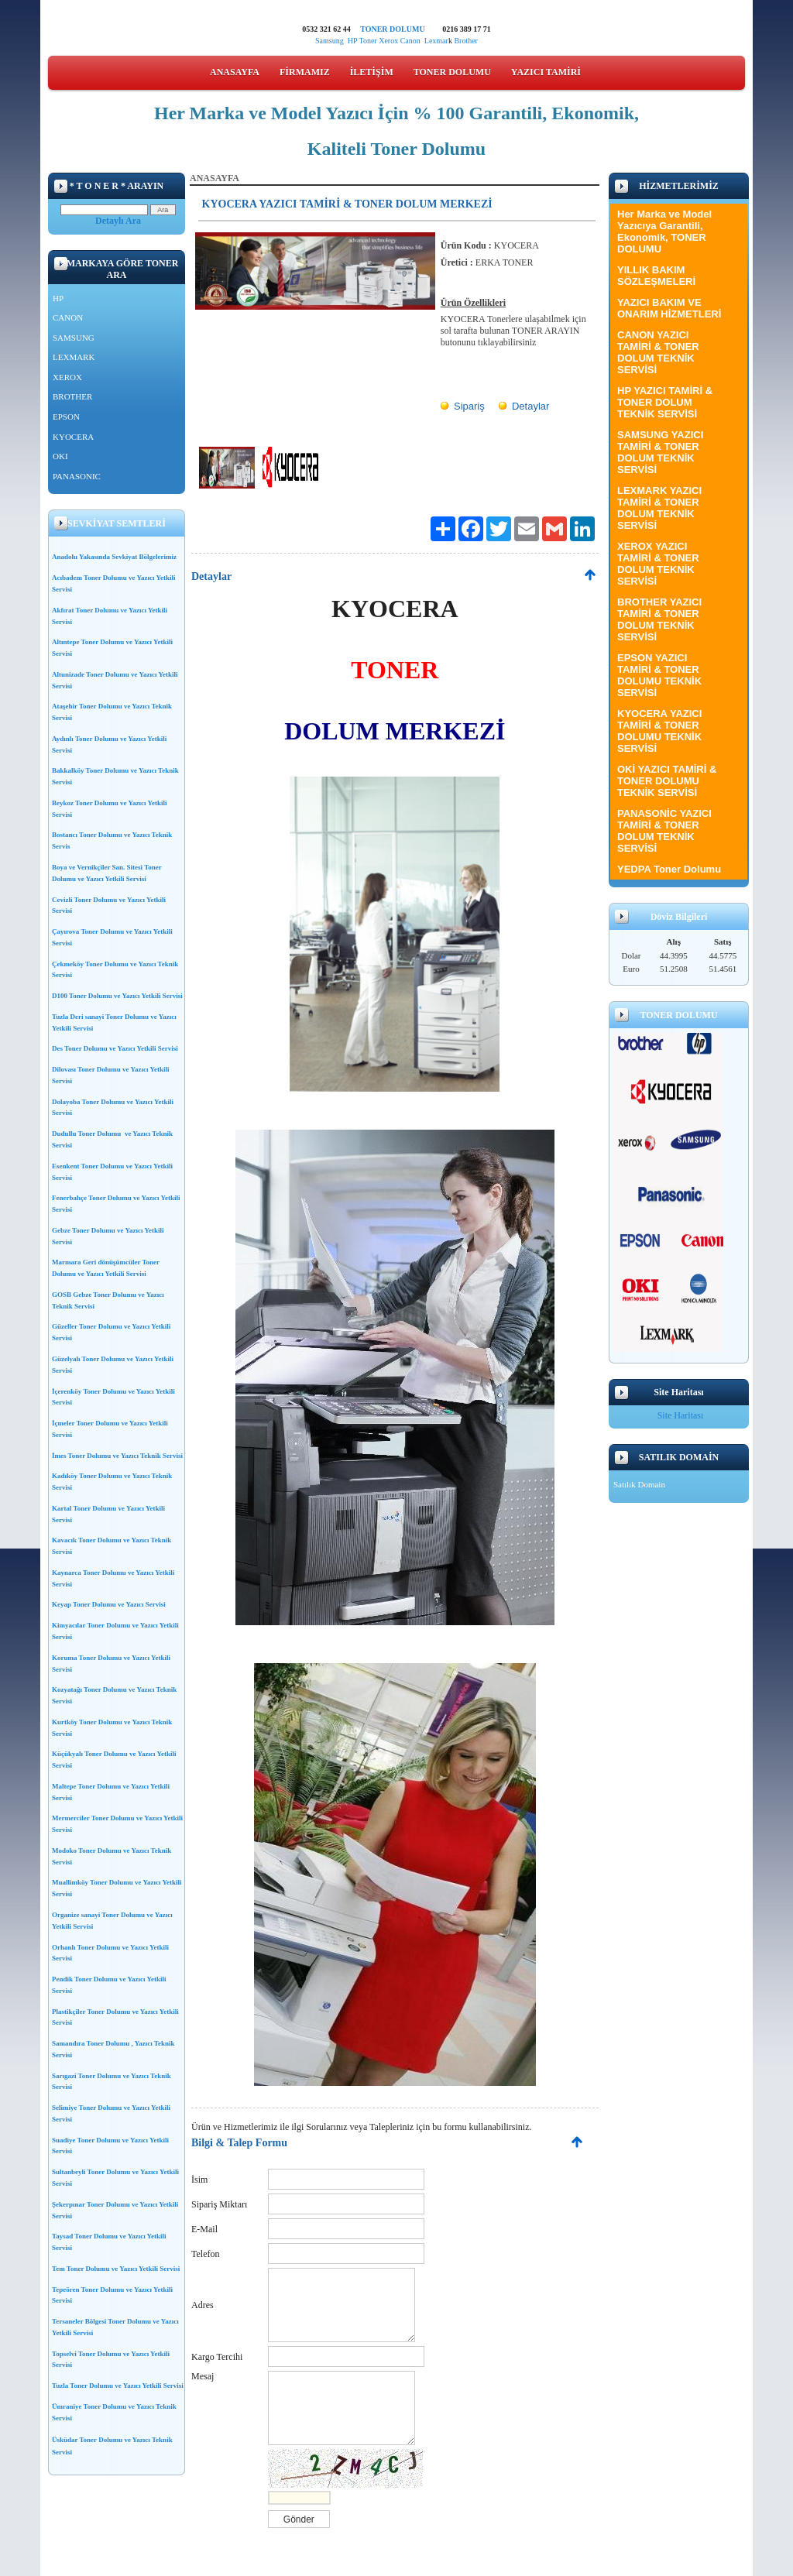  Describe the element at coordinates (639, 1484) in the screenshot. I see `Satılık Domain` at that location.